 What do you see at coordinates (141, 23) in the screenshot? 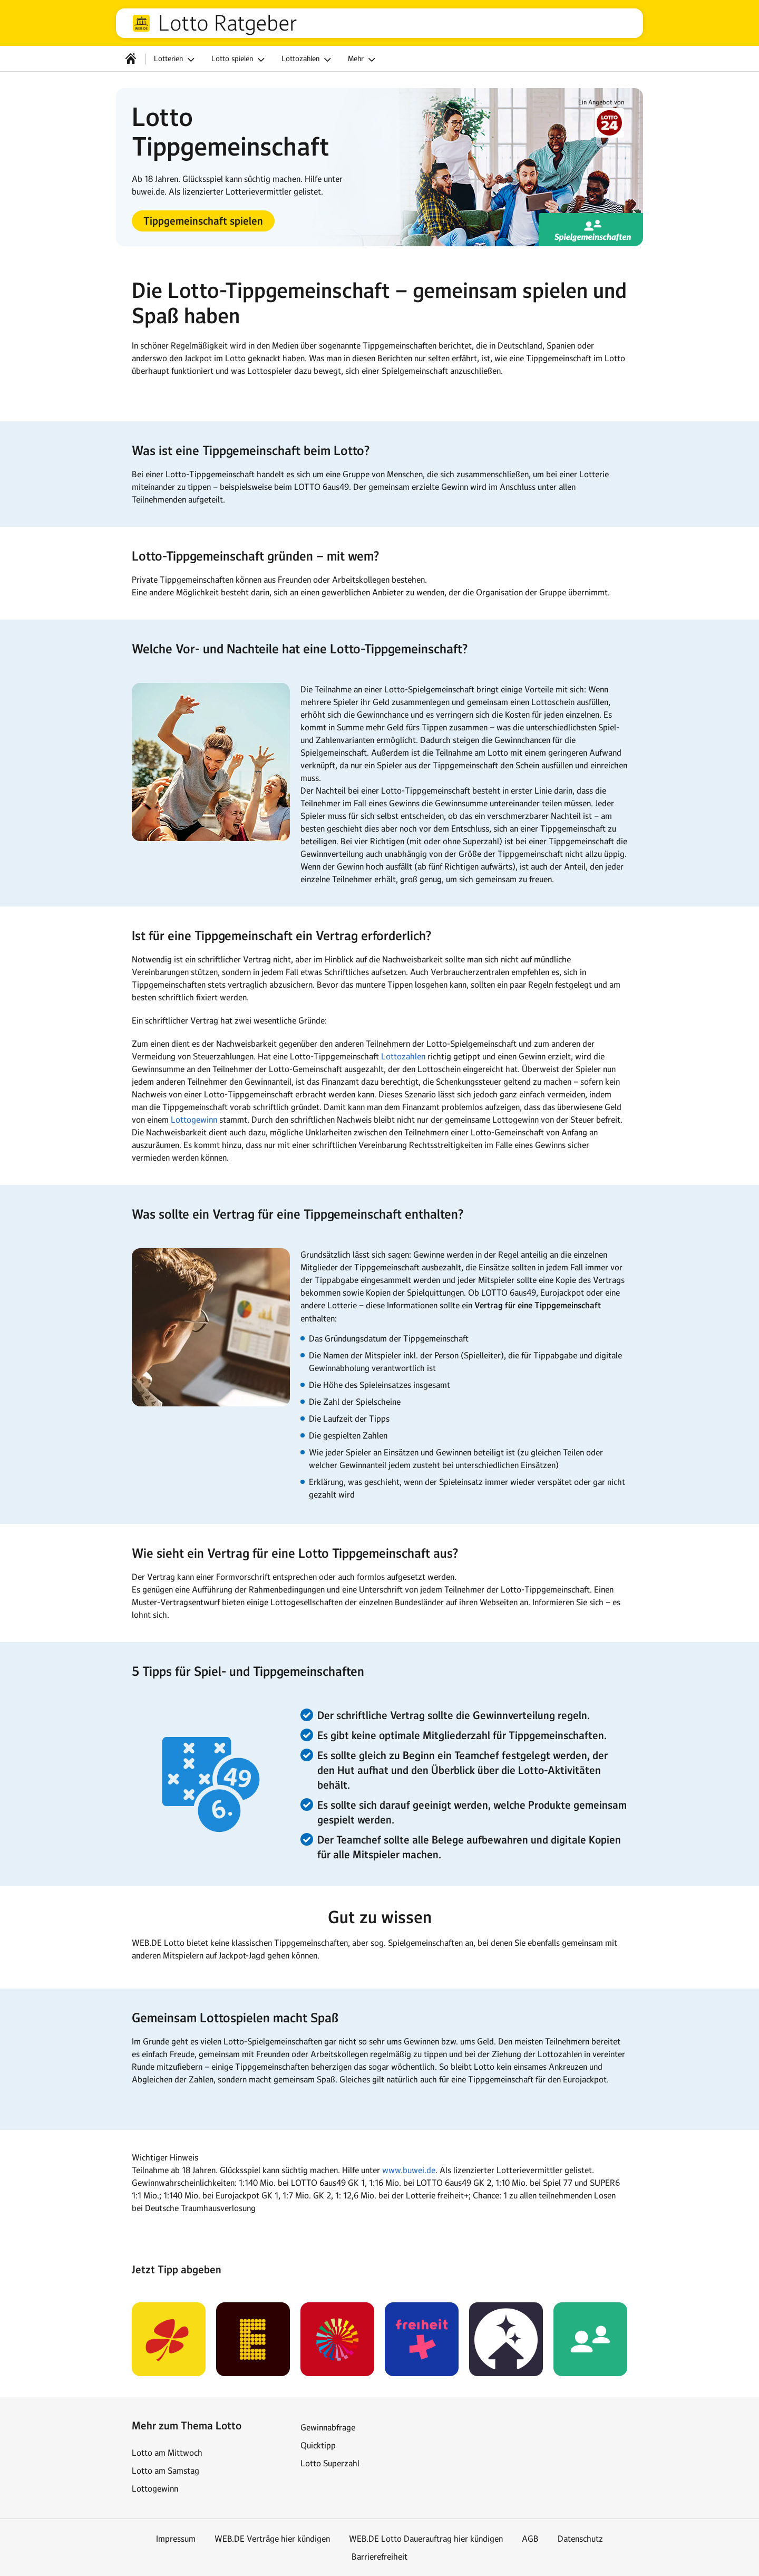
I see `web.de [Zur WEB.DE Startseite]` at bounding box center [141, 23].